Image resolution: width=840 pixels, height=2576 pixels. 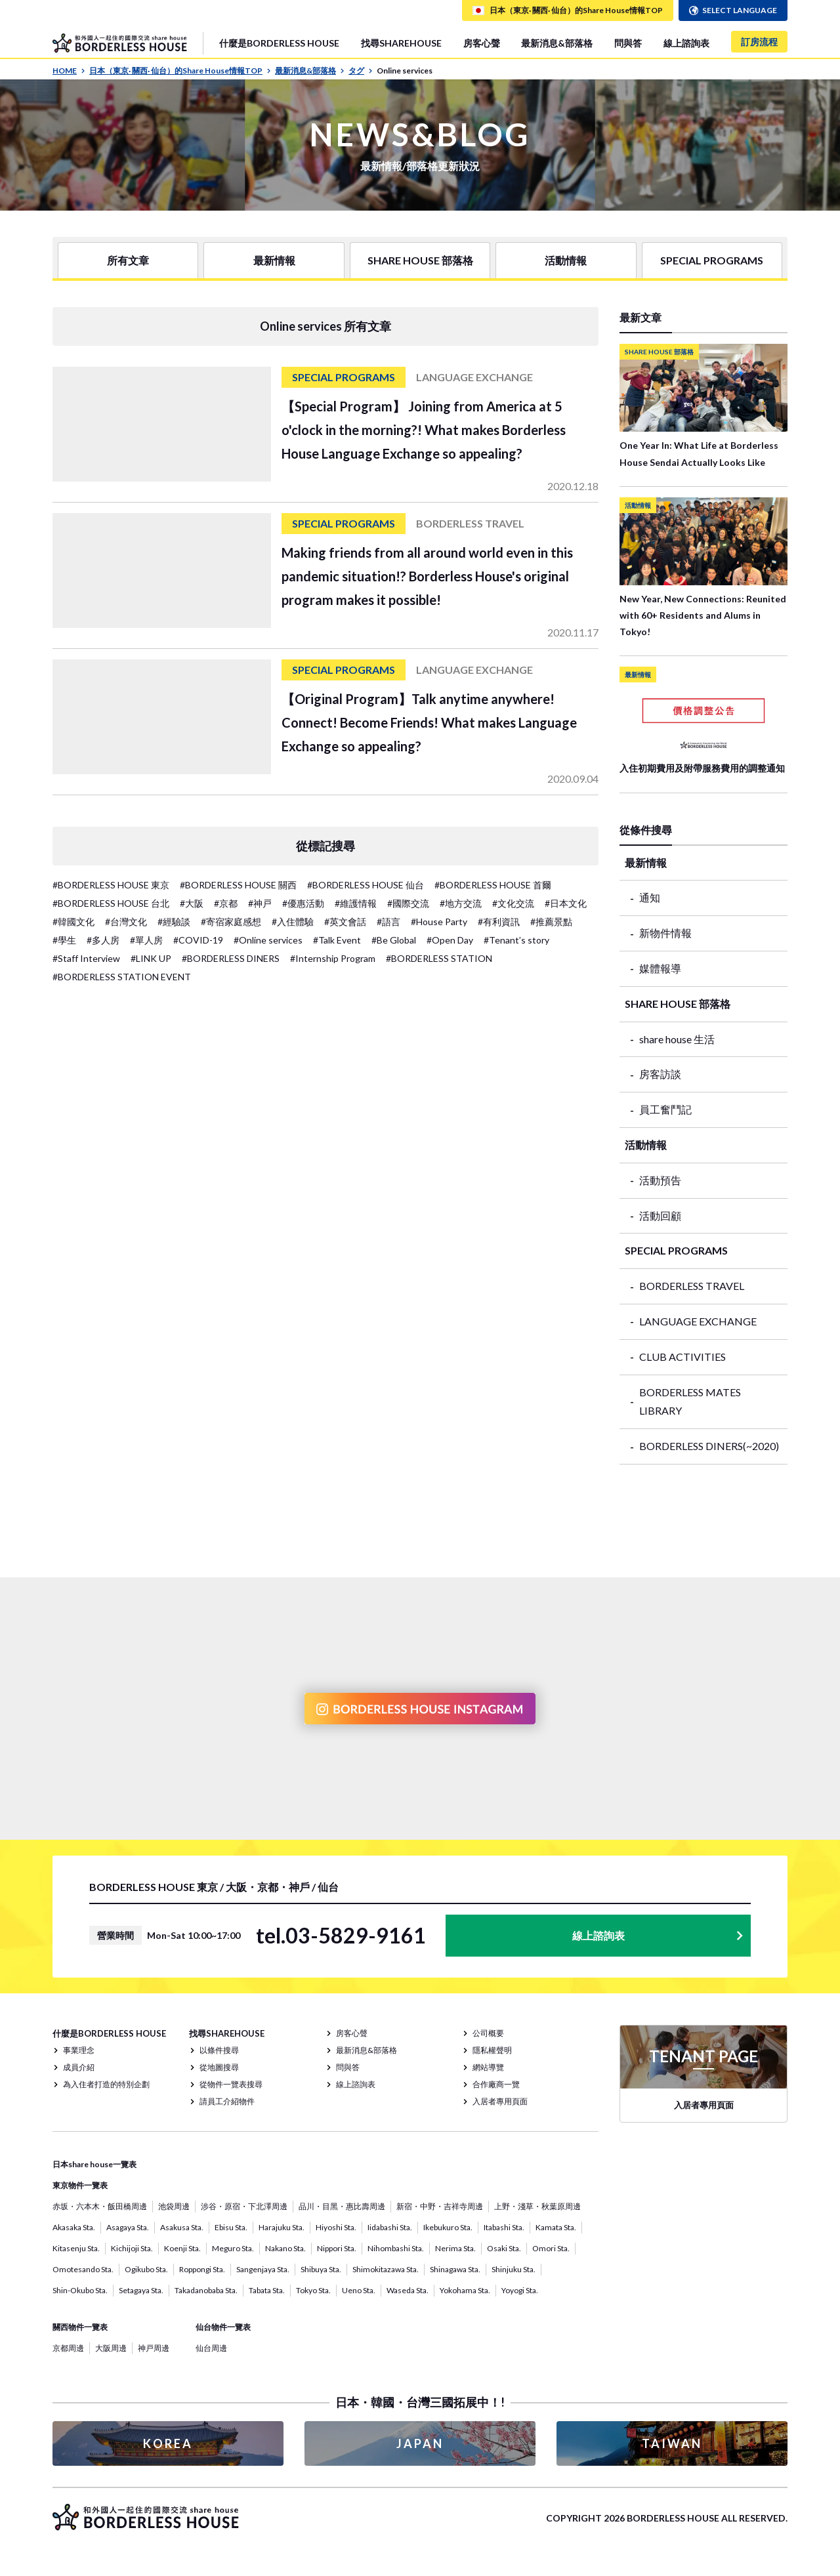 I want to click on 公司概要, so click(x=488, y=2033).